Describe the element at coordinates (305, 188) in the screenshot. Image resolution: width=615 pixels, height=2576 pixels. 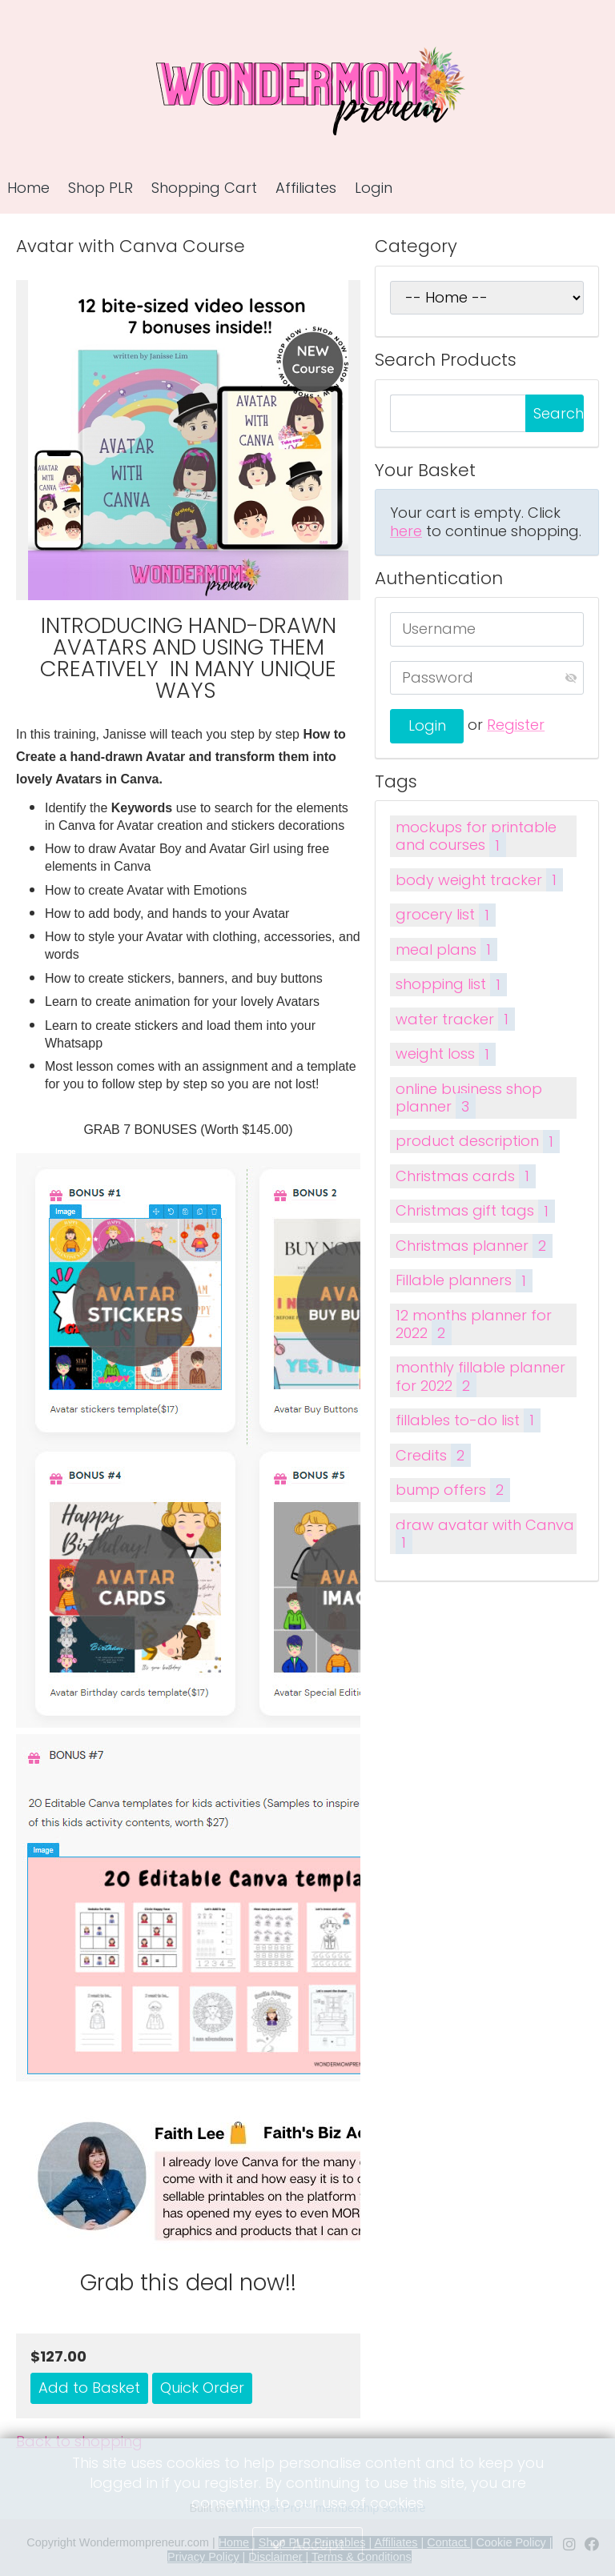
I see `Affiliates` at that location.